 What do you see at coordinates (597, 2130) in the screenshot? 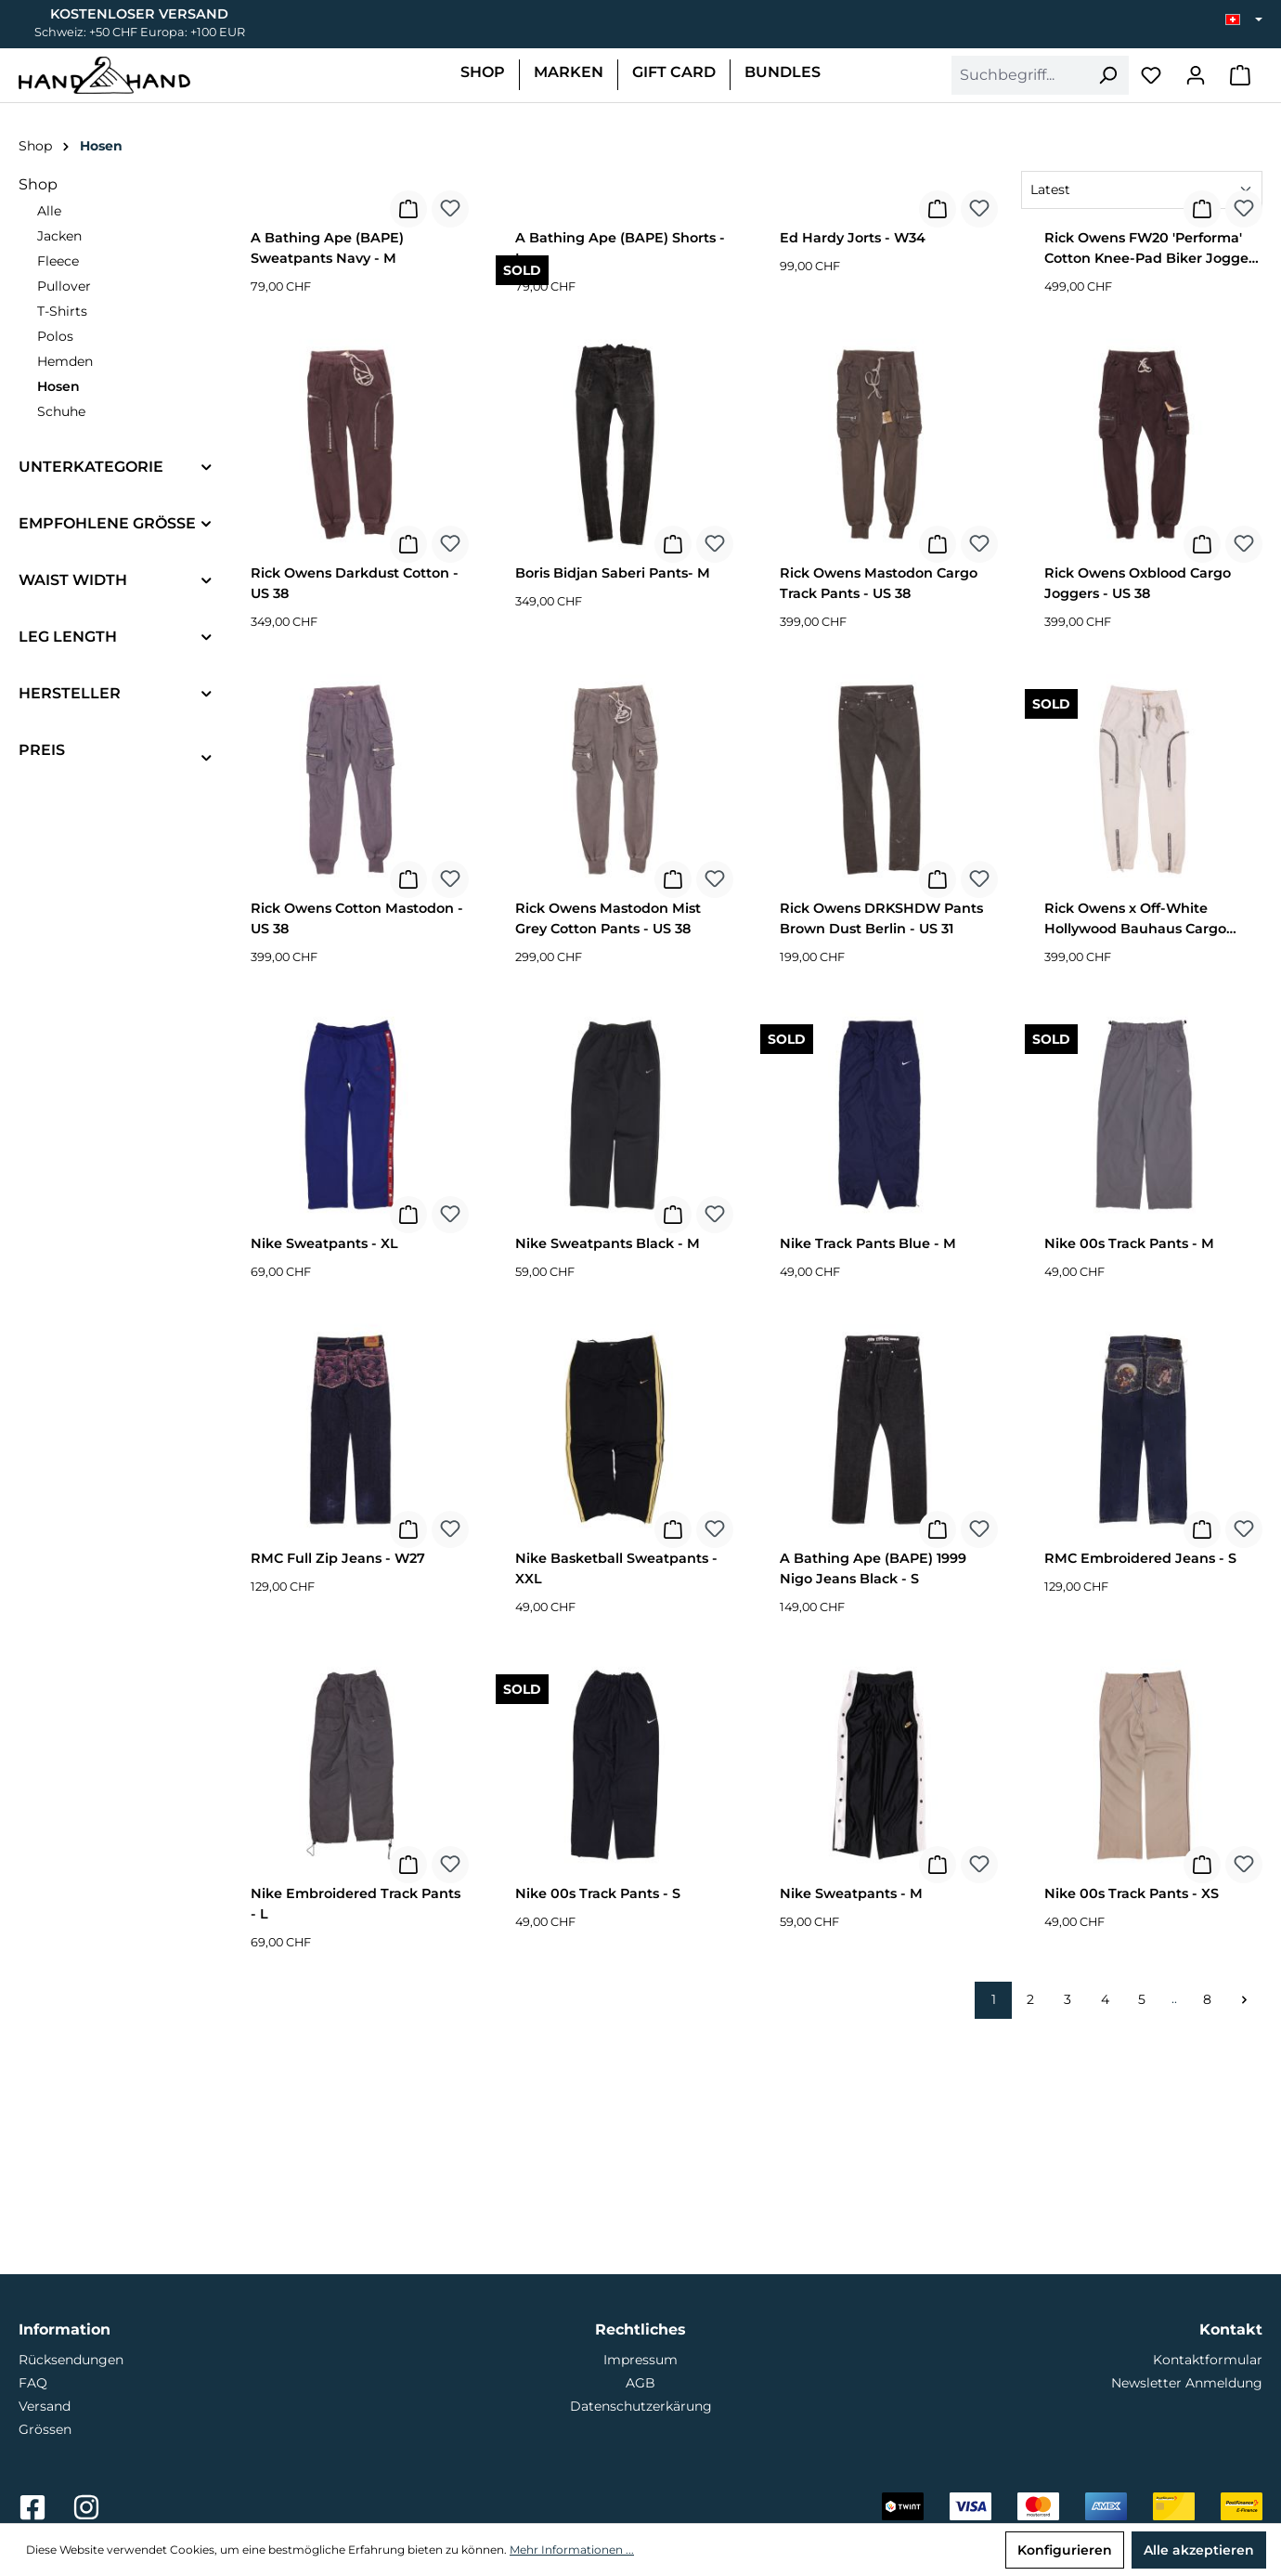
I see `Nike 00s Track Pants - S` at bounding box center [597, 2130].